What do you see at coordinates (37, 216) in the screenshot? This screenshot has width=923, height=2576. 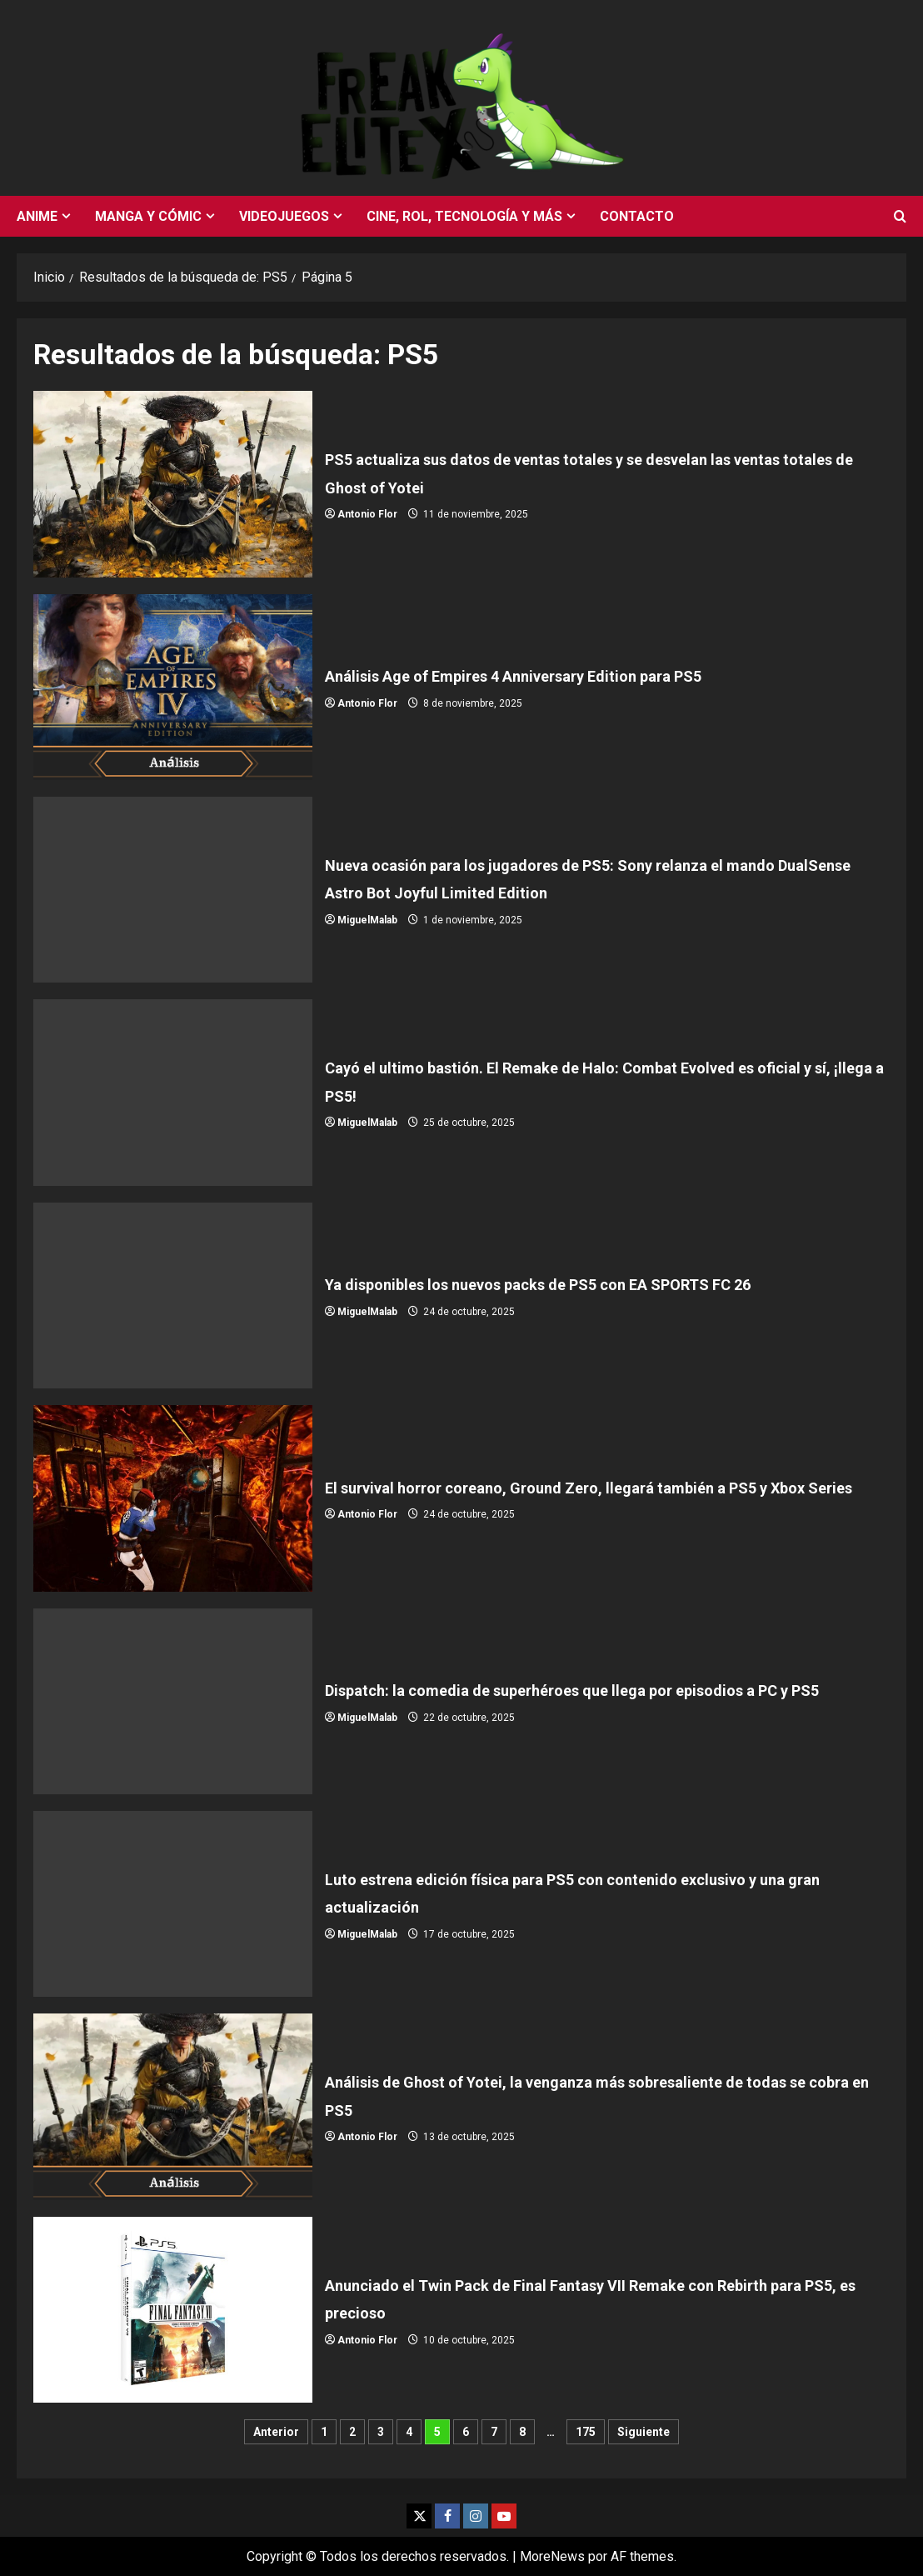 I see `Anime` at bounding box center [37, 216].